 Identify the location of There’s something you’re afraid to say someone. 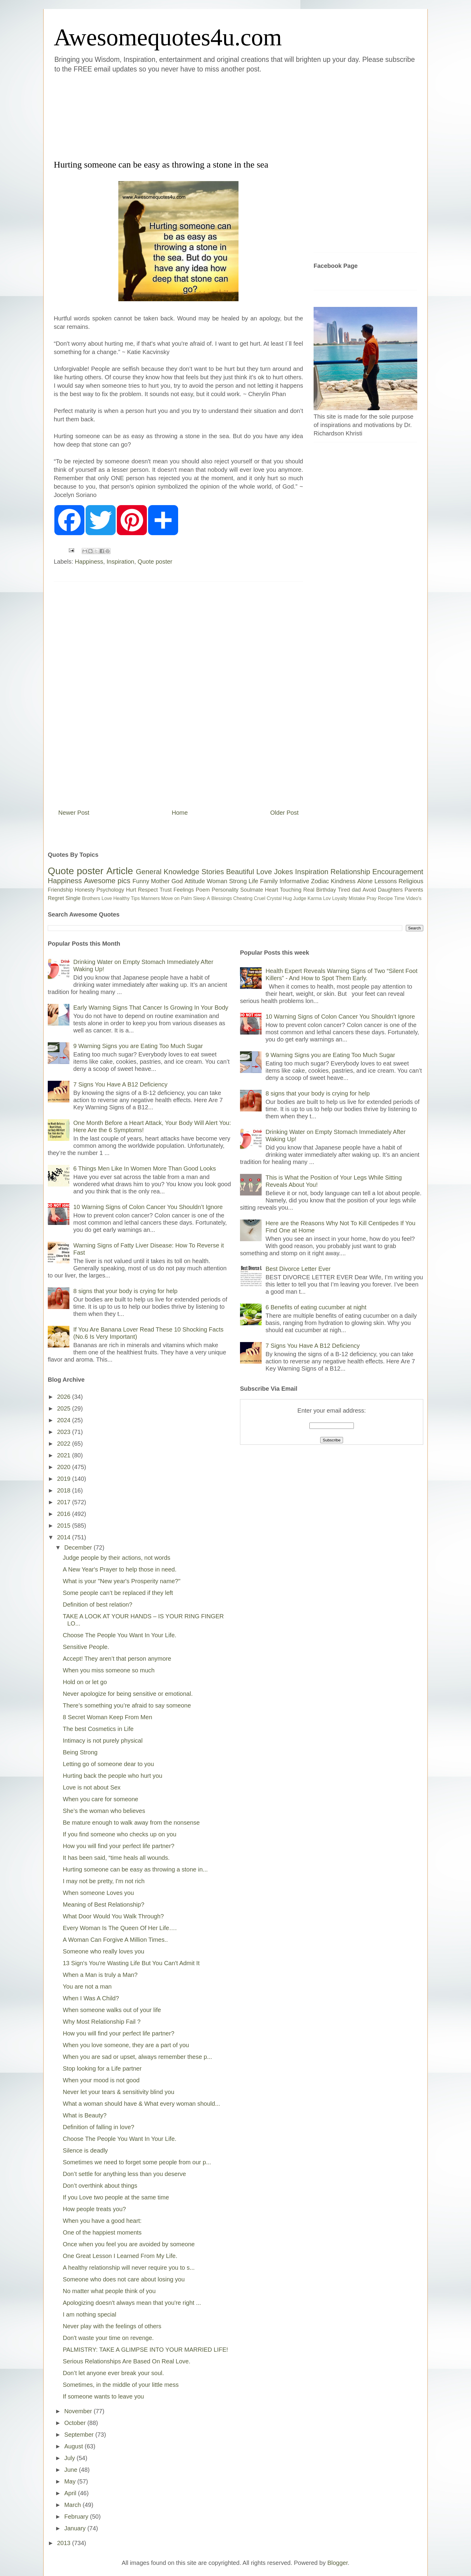
(127, 1705).